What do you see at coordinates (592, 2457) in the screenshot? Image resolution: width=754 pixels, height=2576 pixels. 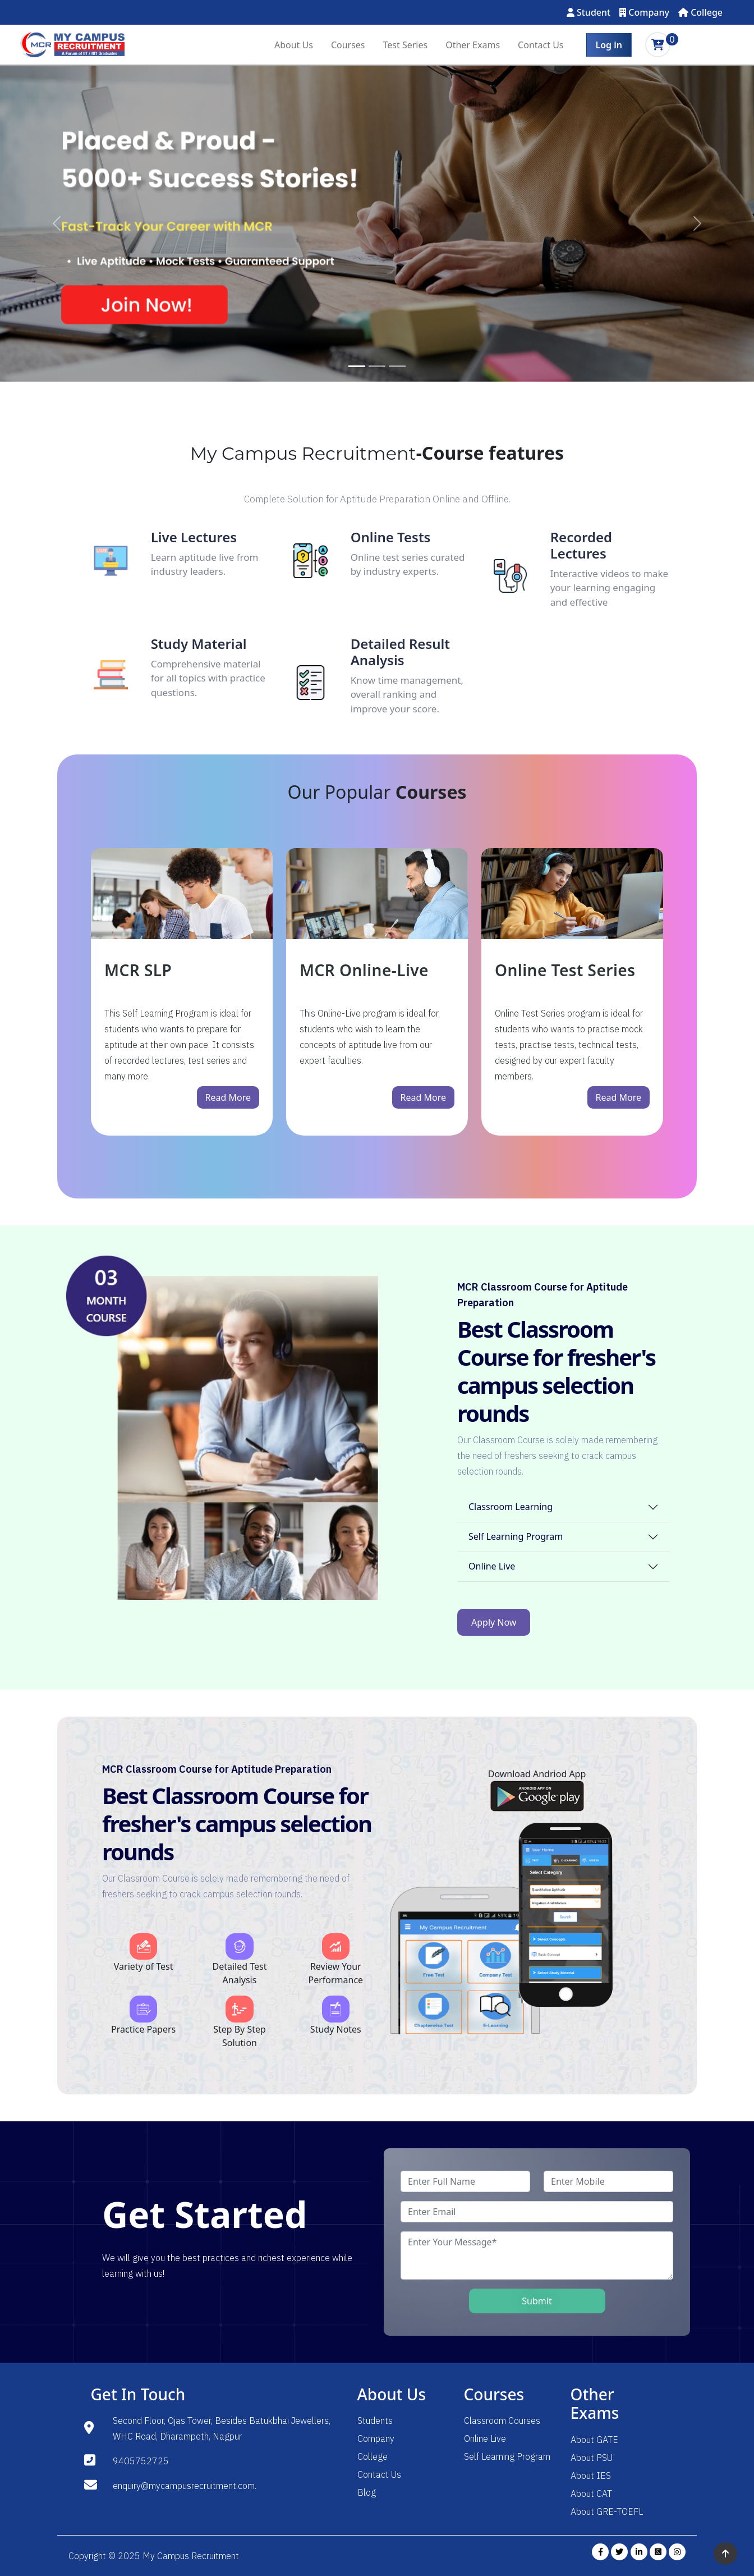 I see `About PSU` at bounding box center [592, 2457].